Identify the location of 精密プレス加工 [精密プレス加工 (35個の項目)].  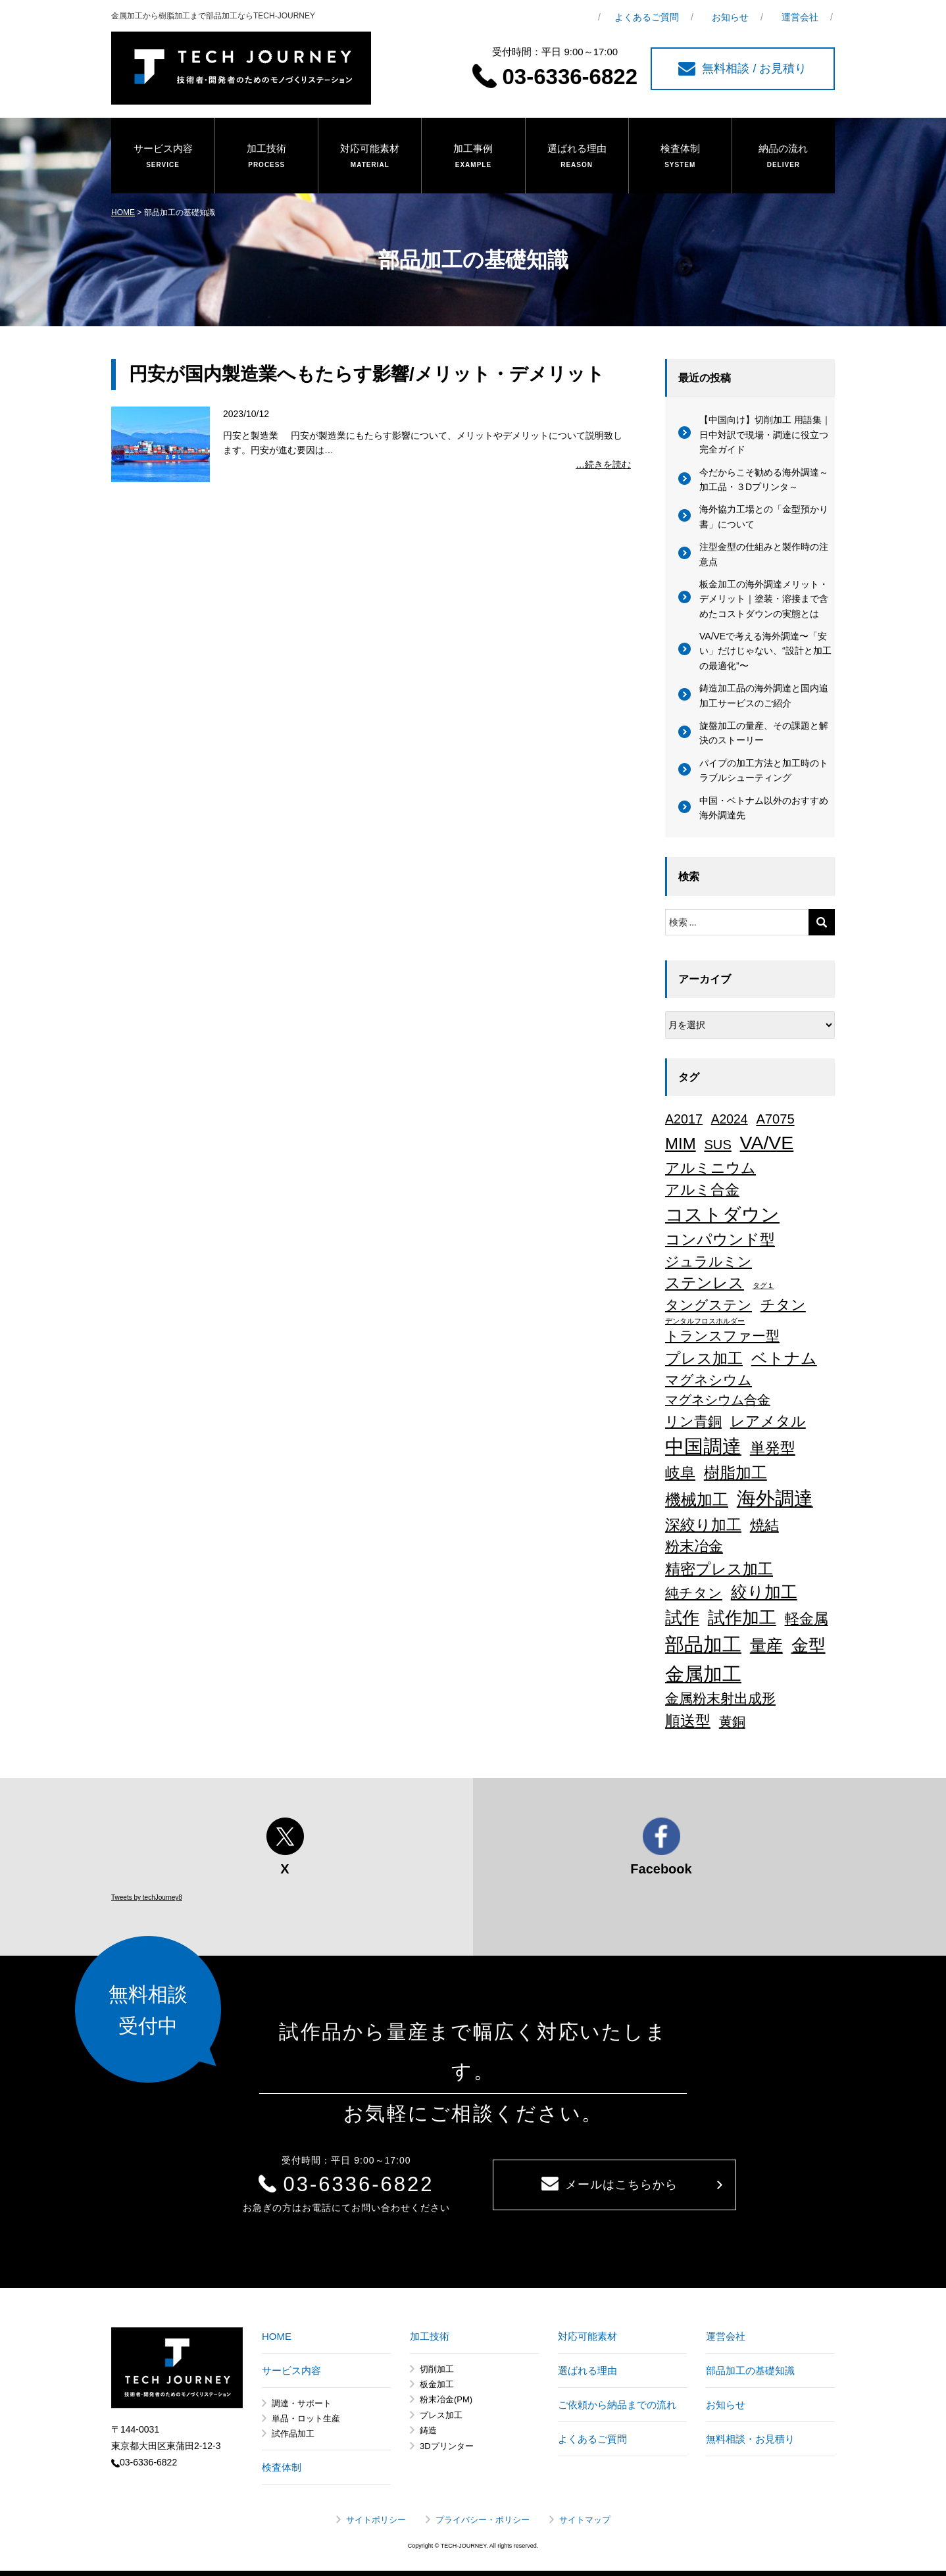
(719, 1568).